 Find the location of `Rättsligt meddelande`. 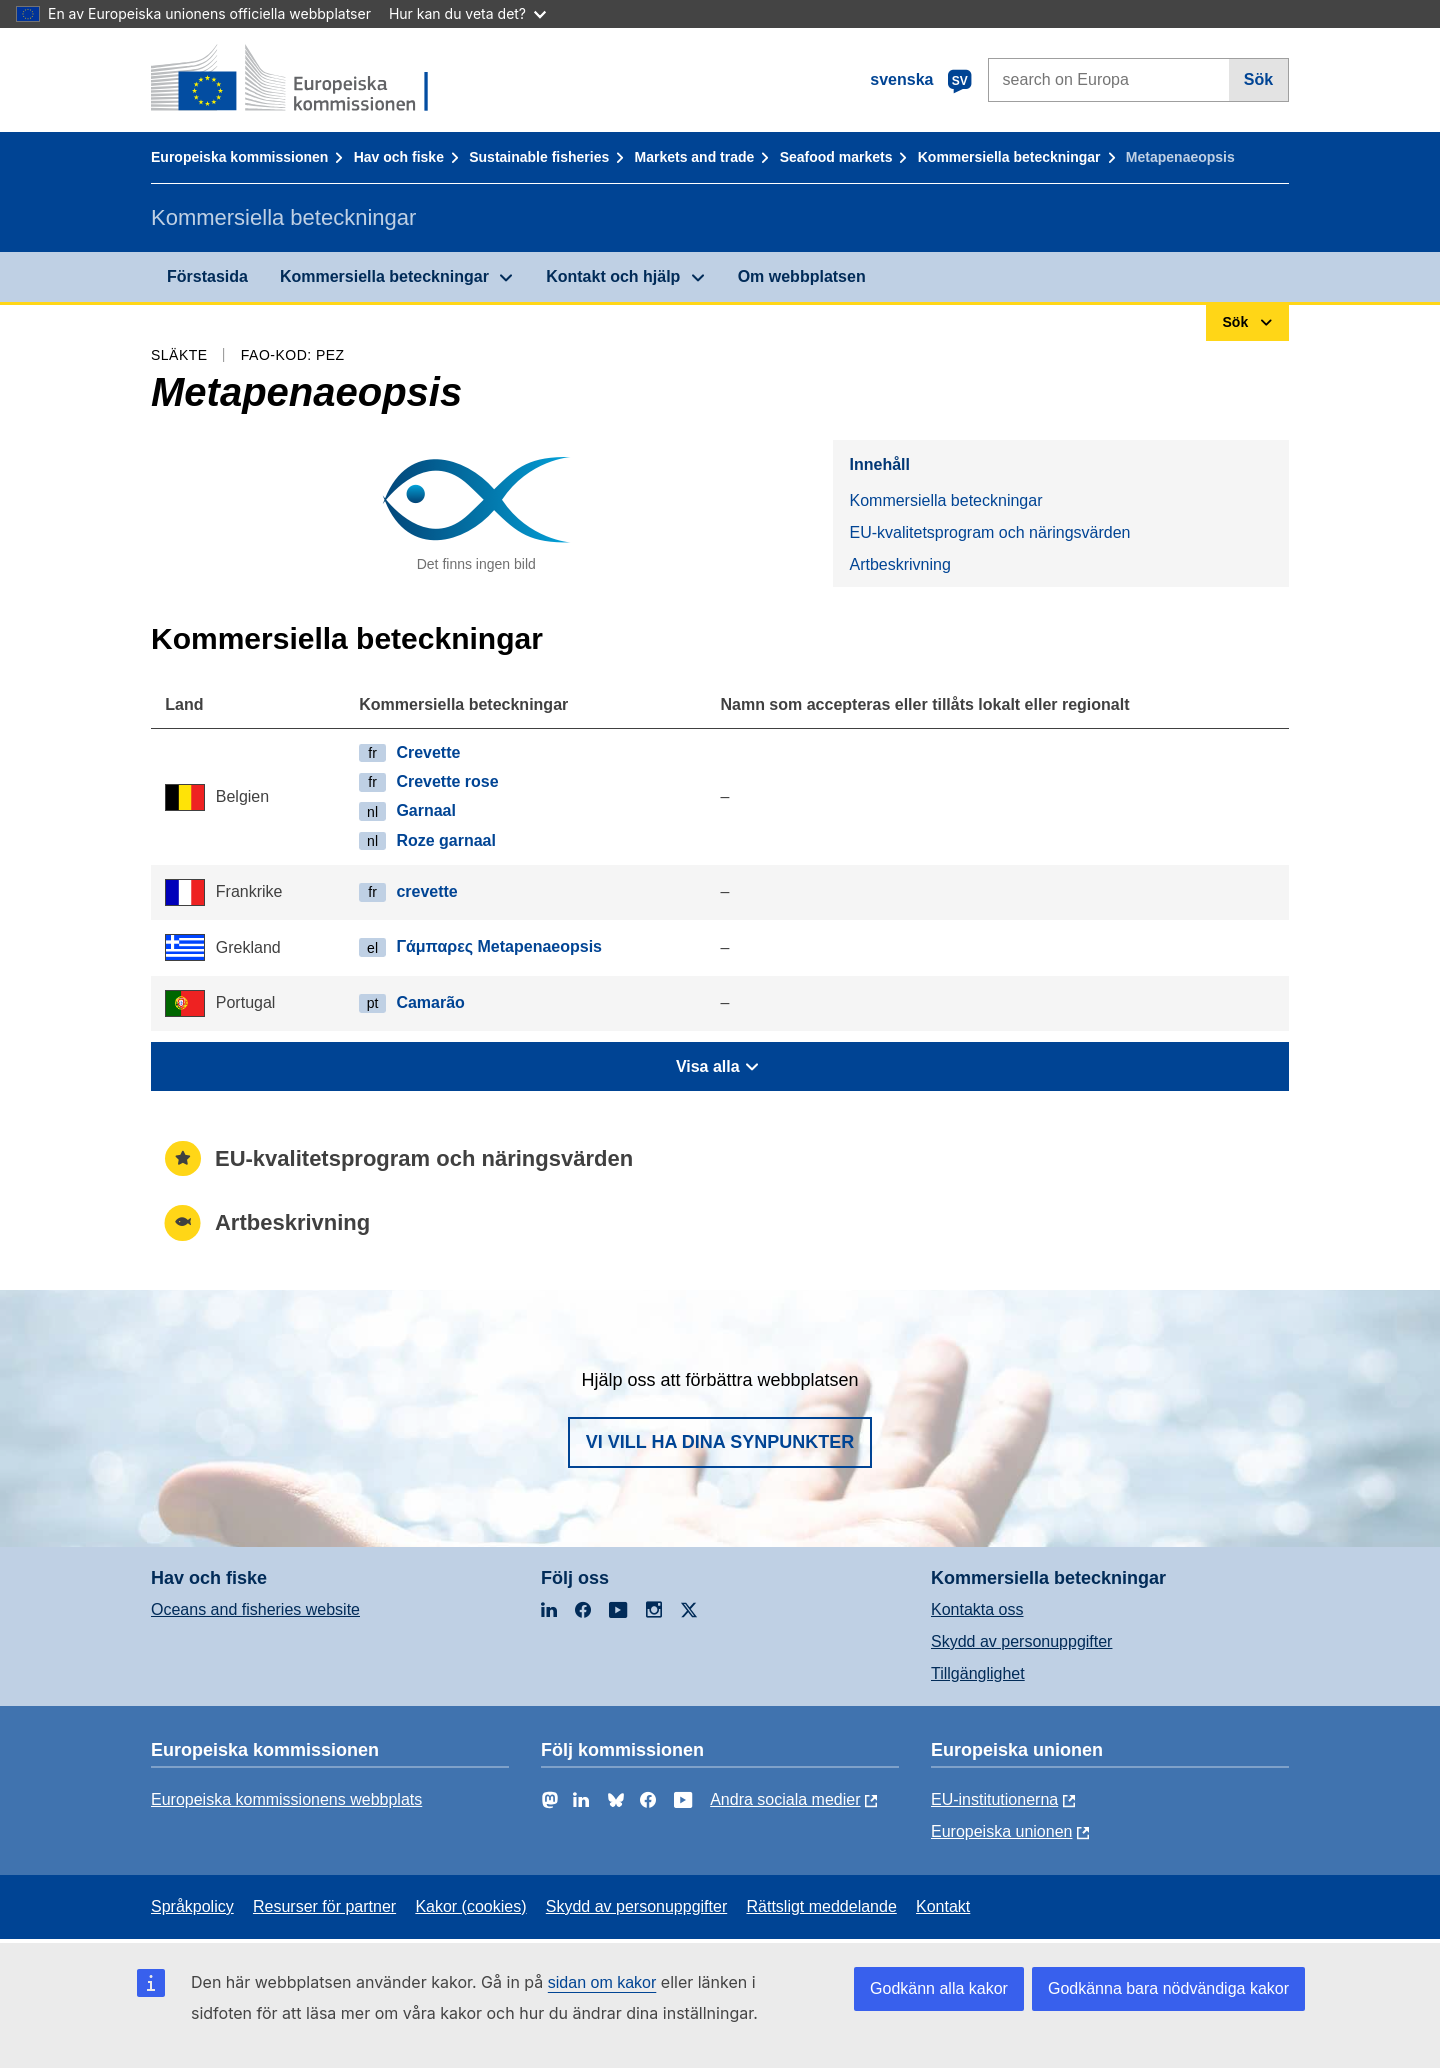

Rättsligt meddelande is located at coordinates (821, 1906).